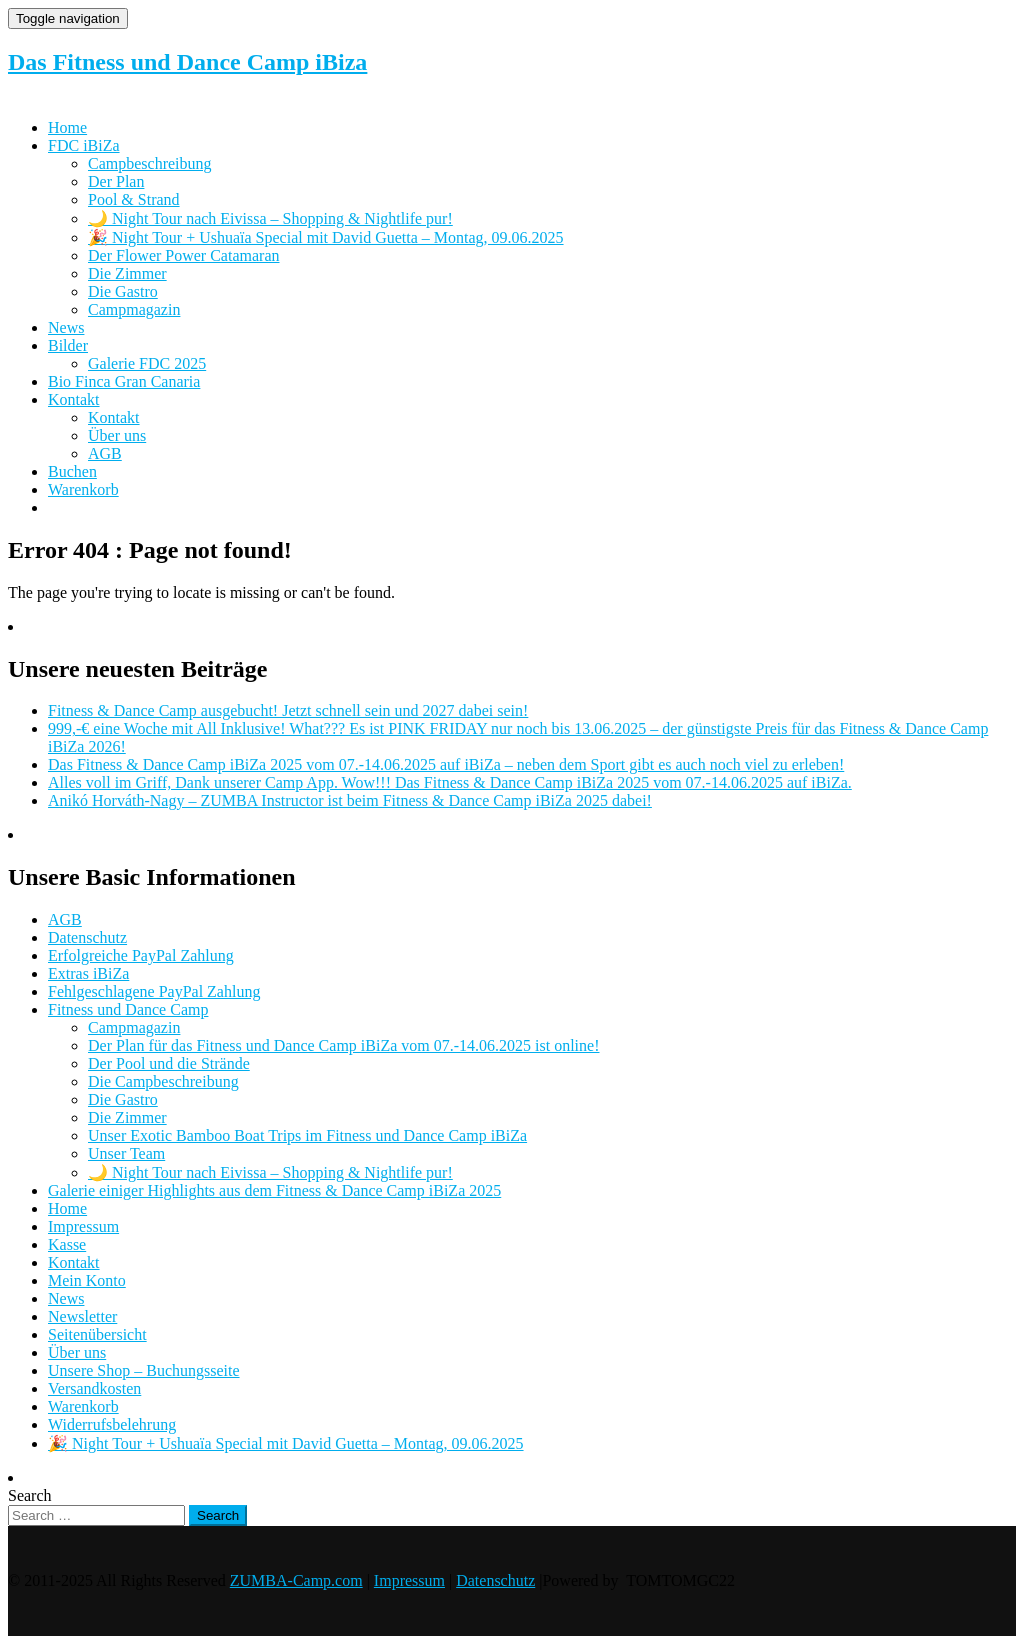 This screenshot has height=1644, width=1024. What do you see at coordinates (67, 1244) in the screenshot?
I see `Kasse` at bounding box center [67, 1244].